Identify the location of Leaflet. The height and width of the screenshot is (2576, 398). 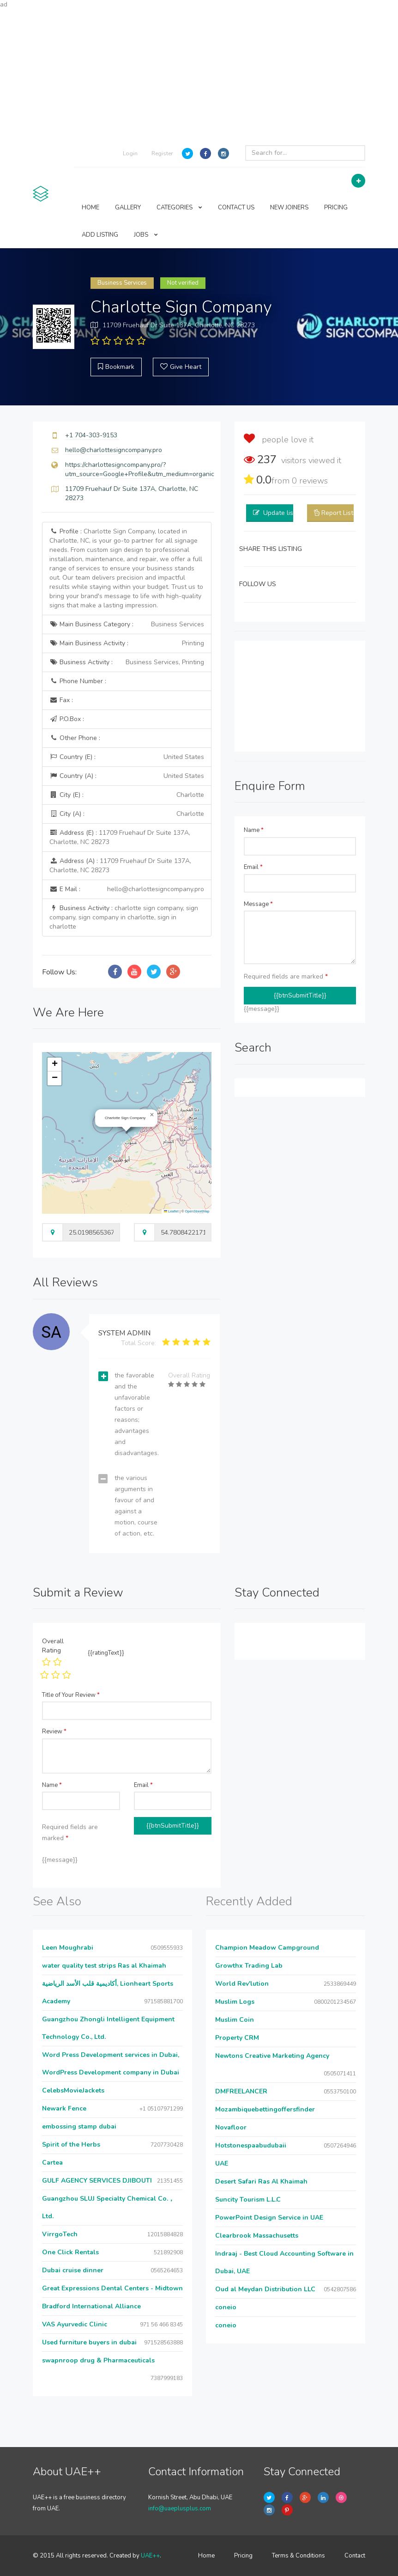
(171, 1211).